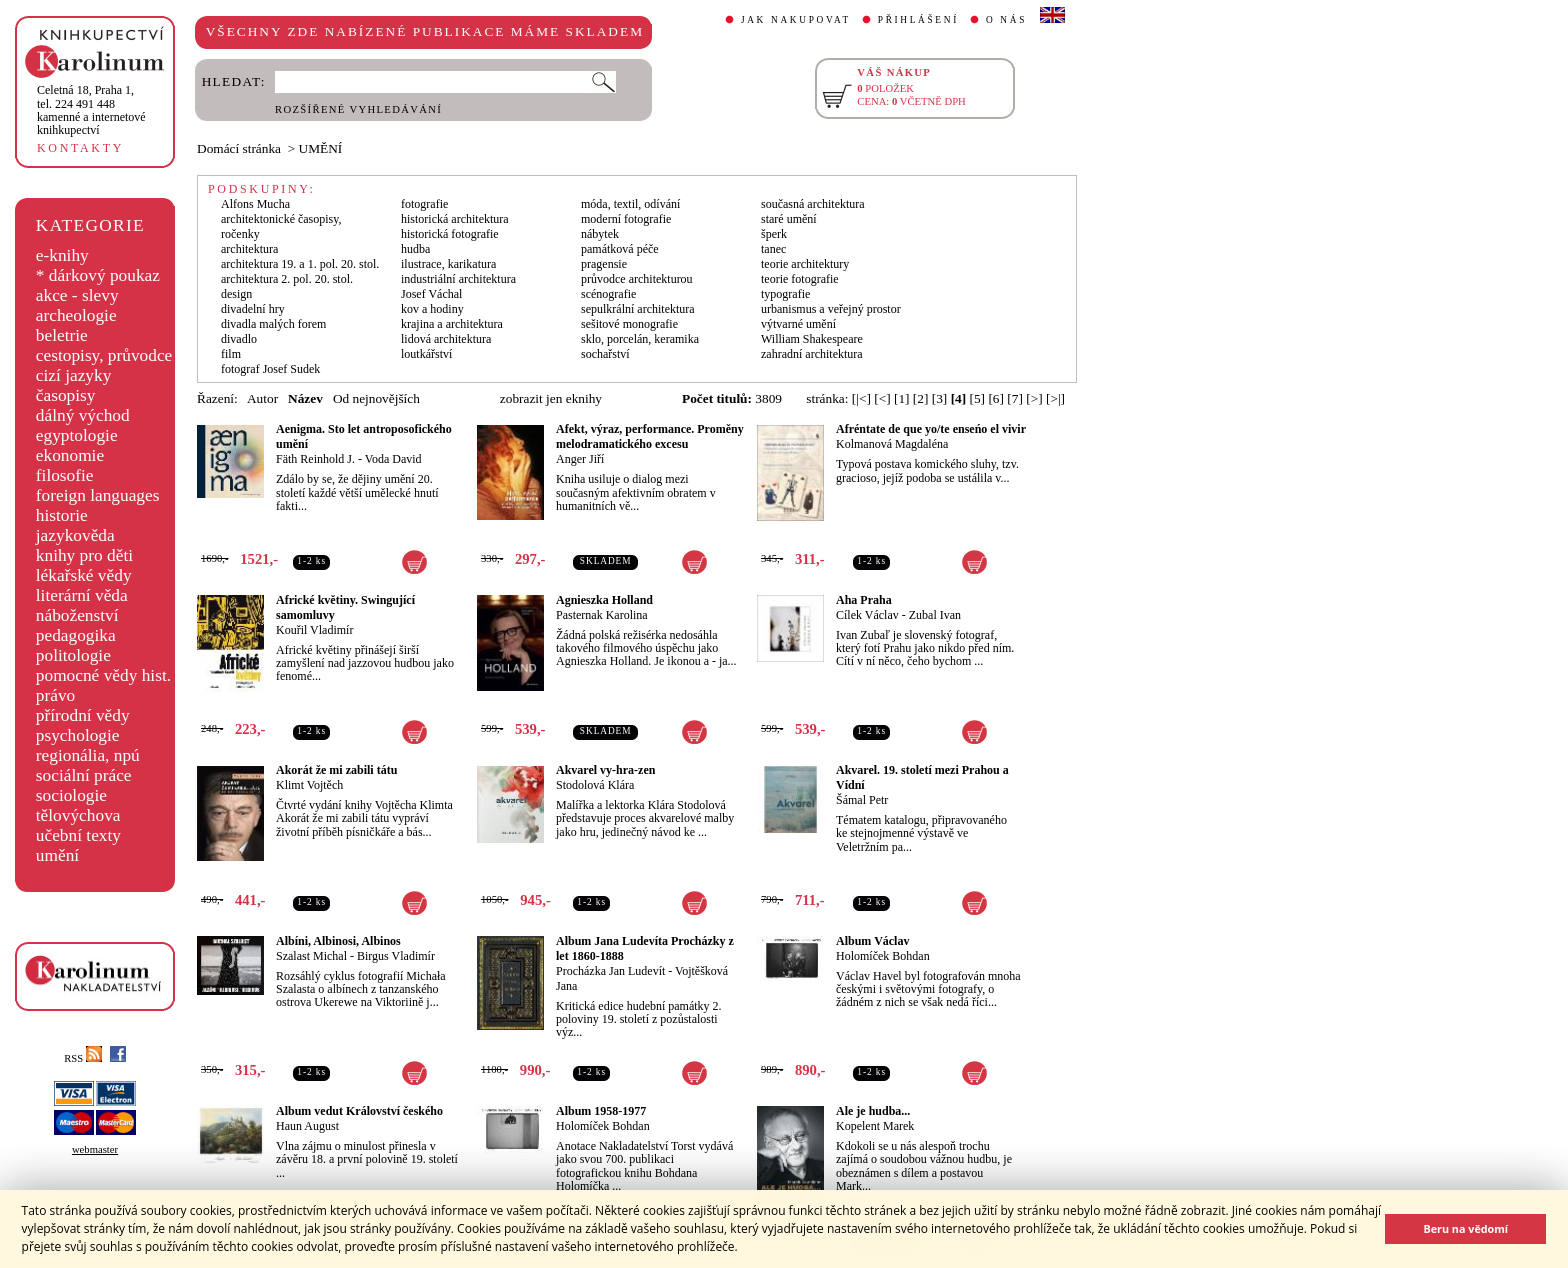 The height and width of the screenshot is (1268, 1568). I want to click on Josef Váchal, so click(431, 294).